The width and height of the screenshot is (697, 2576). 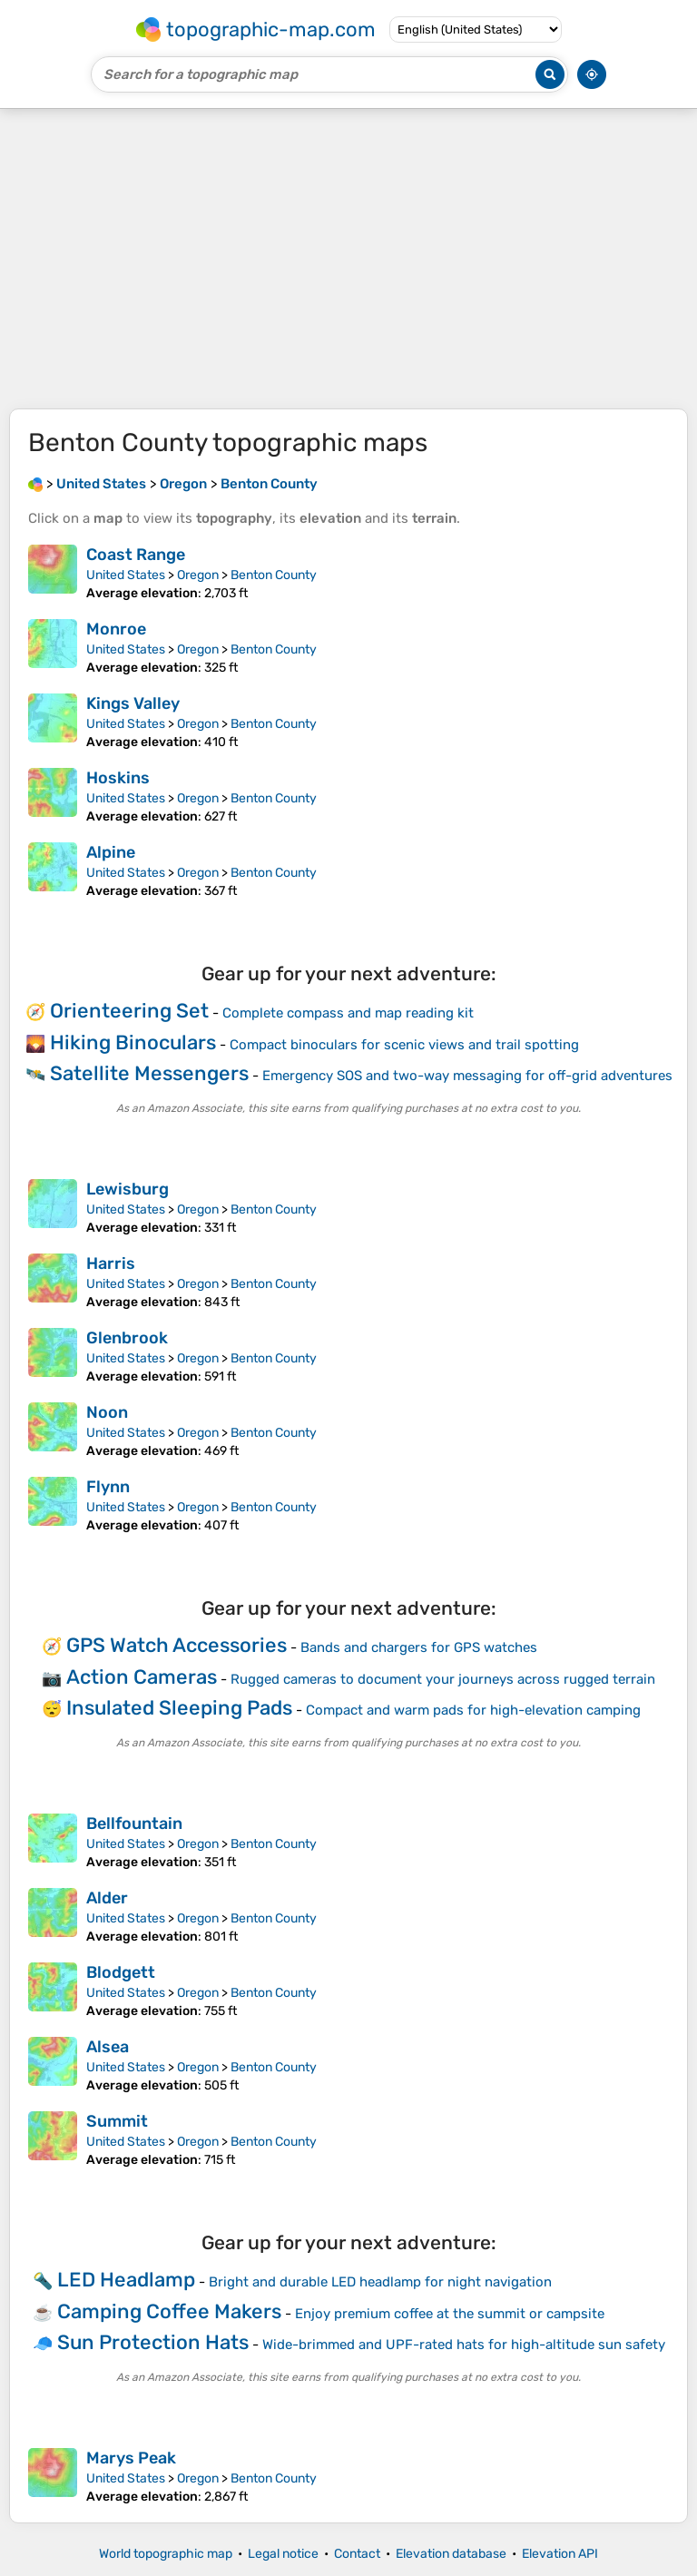 I want to click on Sun Protection Hats, so click(x=153, y=2342).